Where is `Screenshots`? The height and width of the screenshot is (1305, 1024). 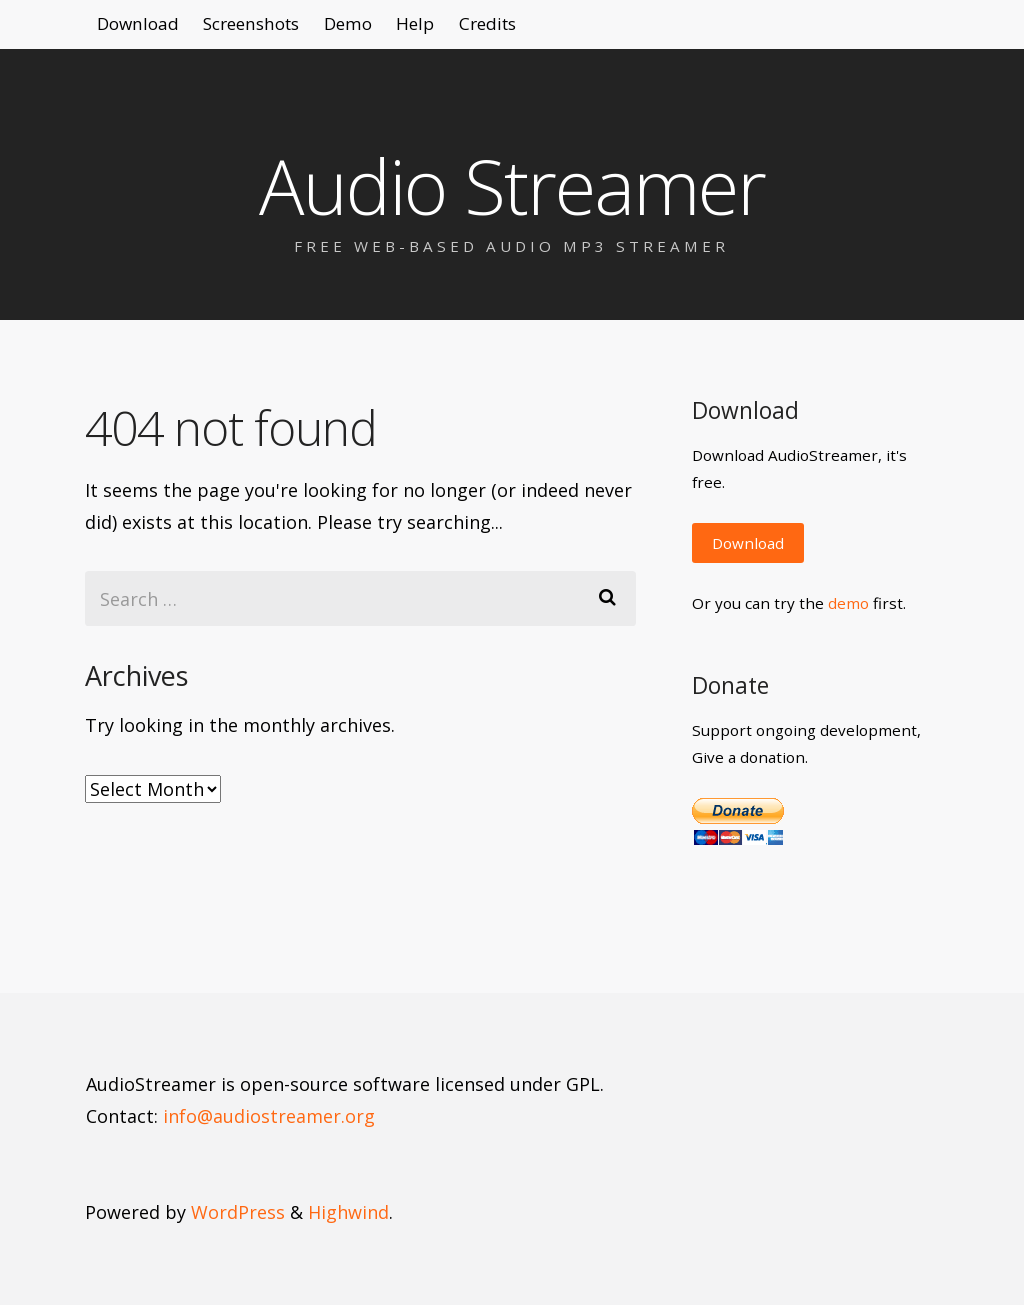
Screenshots is located at coordinates (285, 30).